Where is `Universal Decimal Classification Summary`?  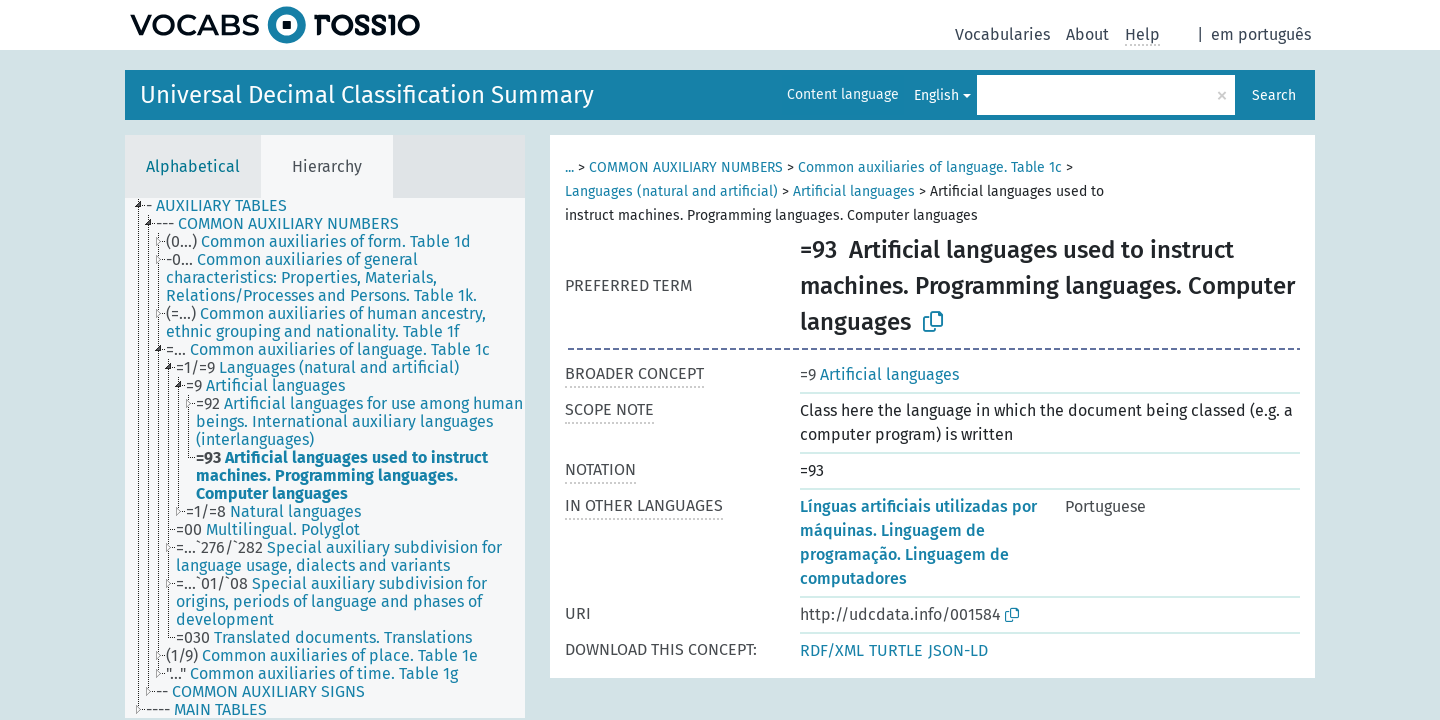 Universal Decimal Classification Summary is located at coordinates (367, 95).